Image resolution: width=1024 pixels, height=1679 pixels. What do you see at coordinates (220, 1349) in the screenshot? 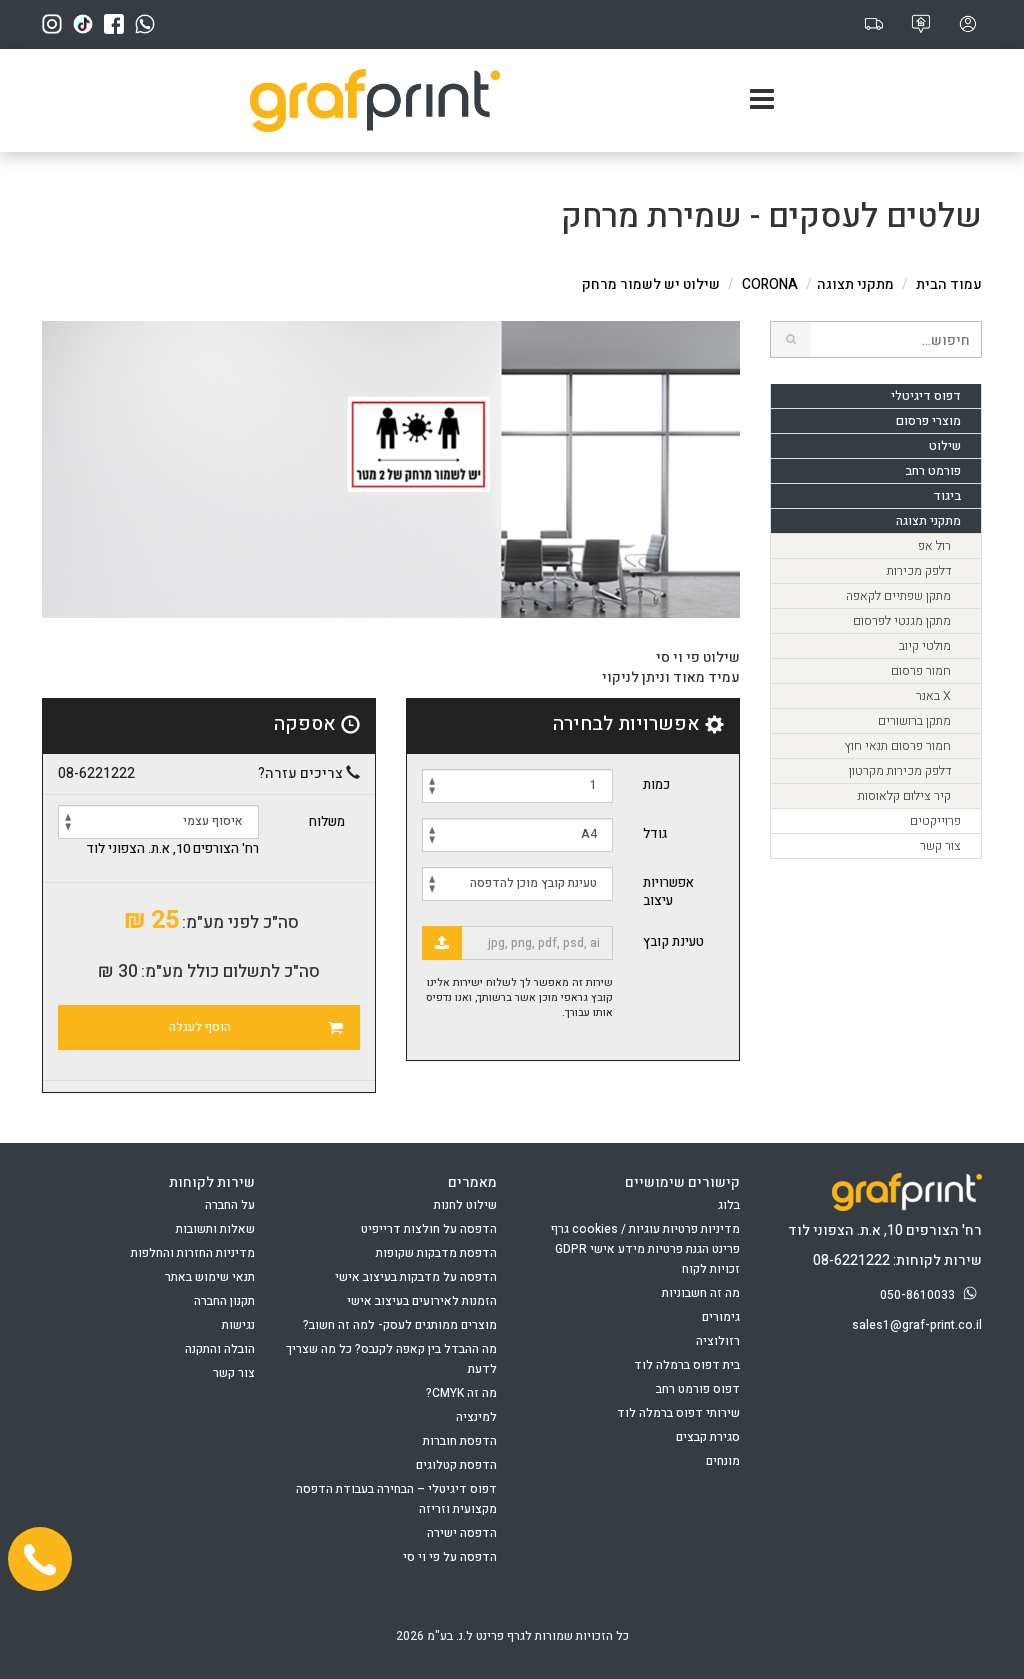
I see `הובלה והתקנה` at bounding box center [220, 1349].